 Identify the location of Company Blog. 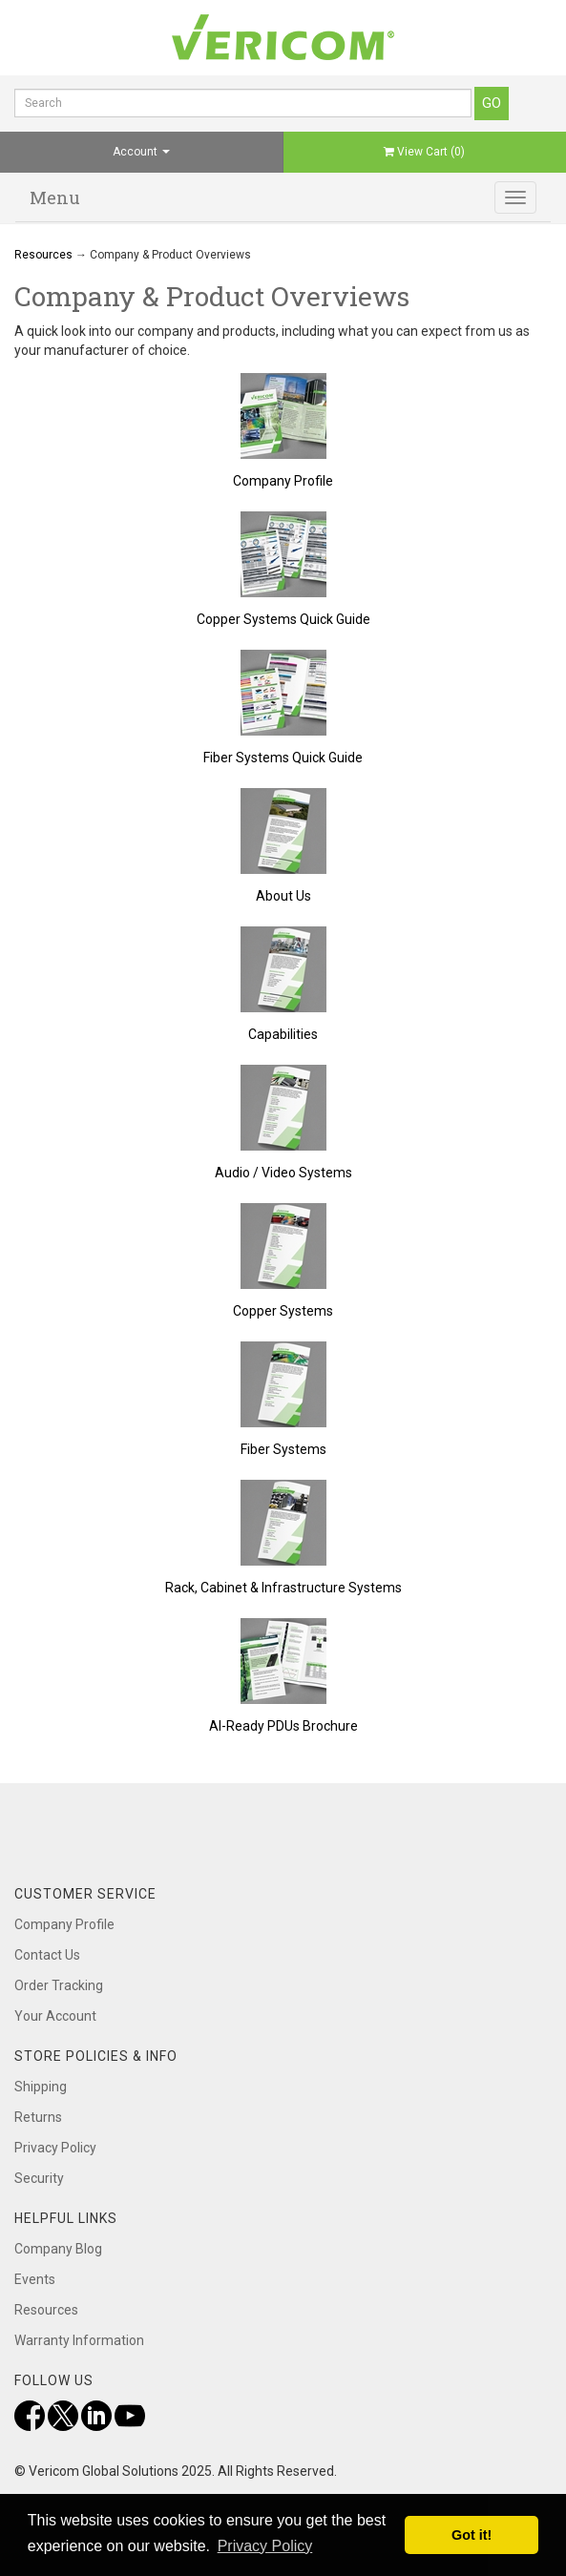
(58, 2248).